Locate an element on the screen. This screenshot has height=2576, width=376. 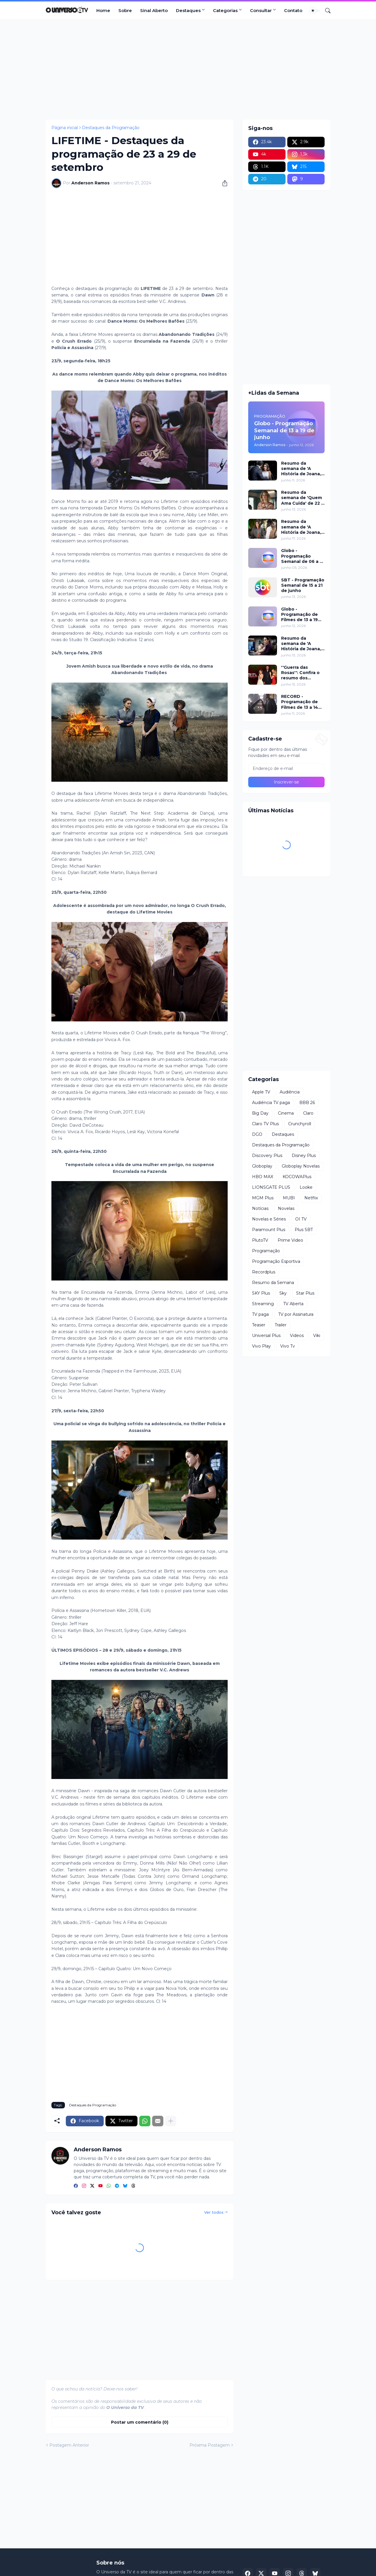
TV paga is located at coordinates (260, 1314).